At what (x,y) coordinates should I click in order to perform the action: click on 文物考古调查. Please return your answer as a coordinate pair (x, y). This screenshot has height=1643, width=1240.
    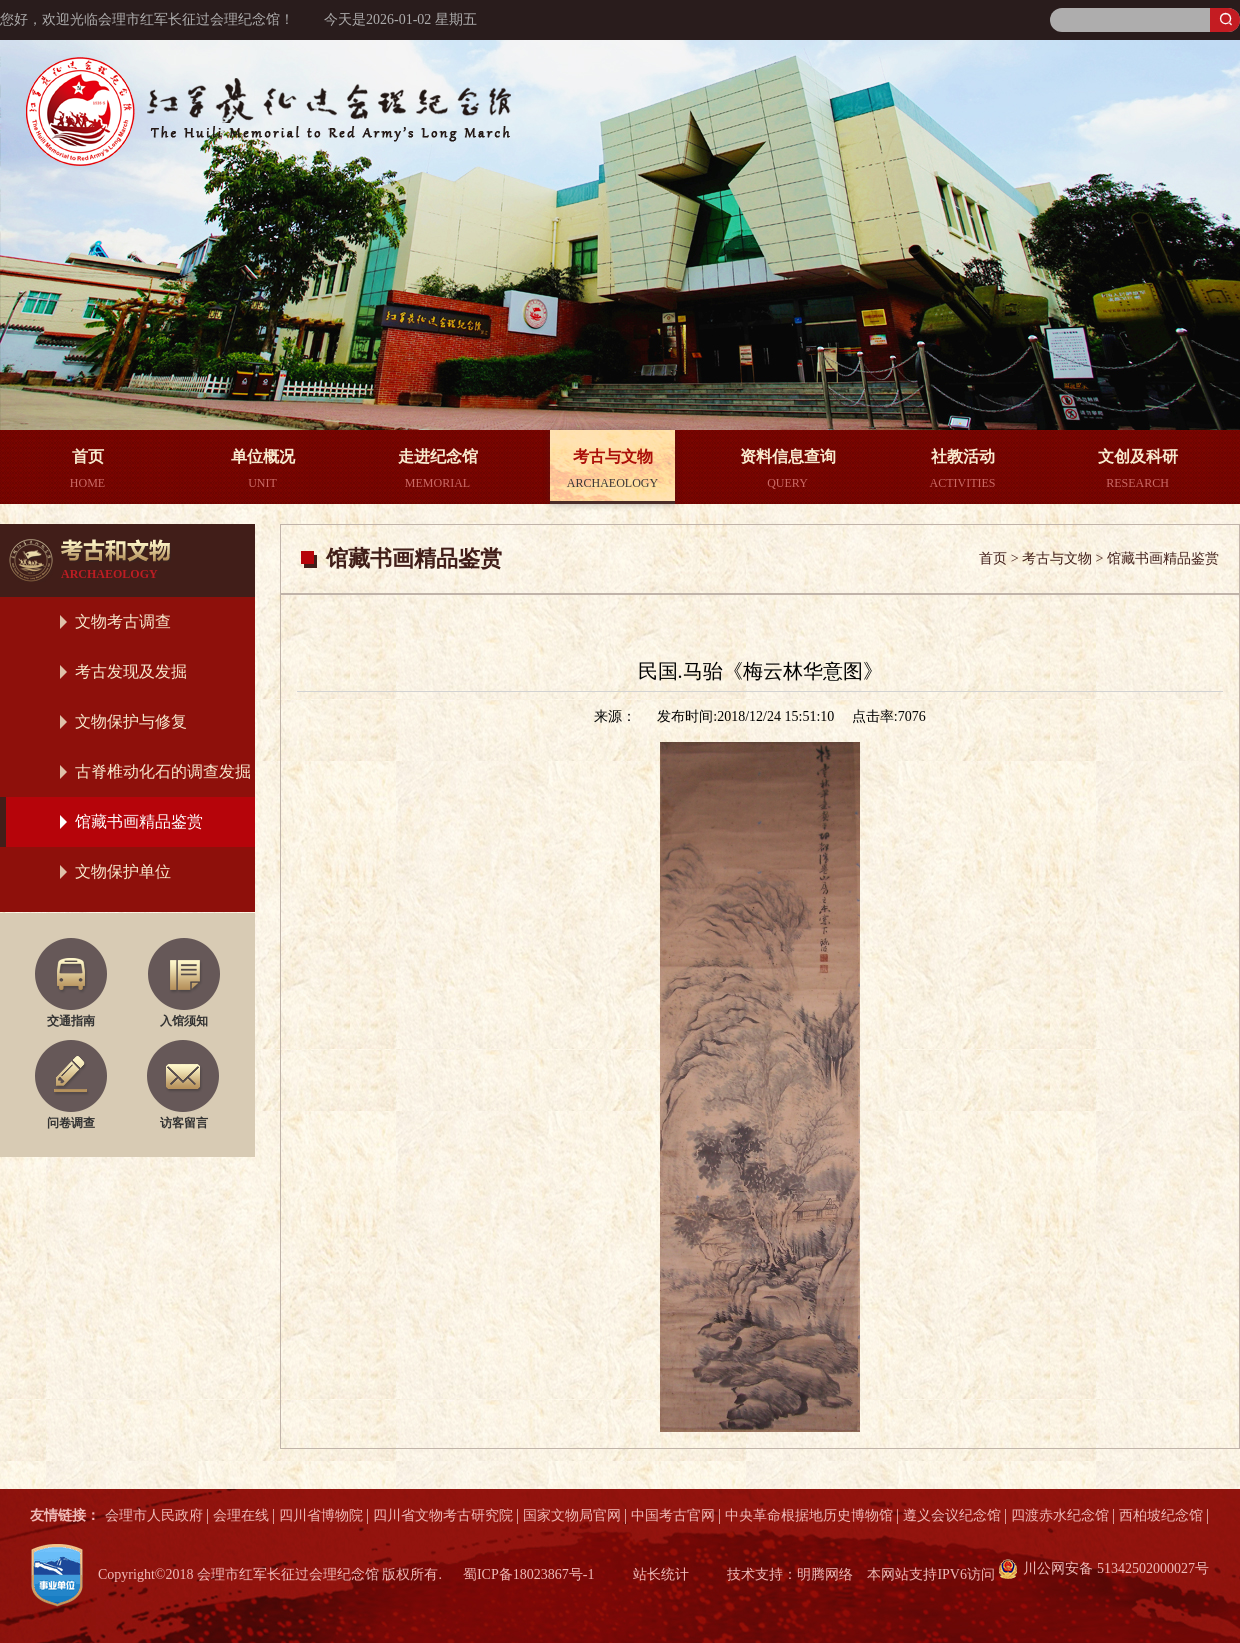
    Looking at the image, I should click on (123, 621).